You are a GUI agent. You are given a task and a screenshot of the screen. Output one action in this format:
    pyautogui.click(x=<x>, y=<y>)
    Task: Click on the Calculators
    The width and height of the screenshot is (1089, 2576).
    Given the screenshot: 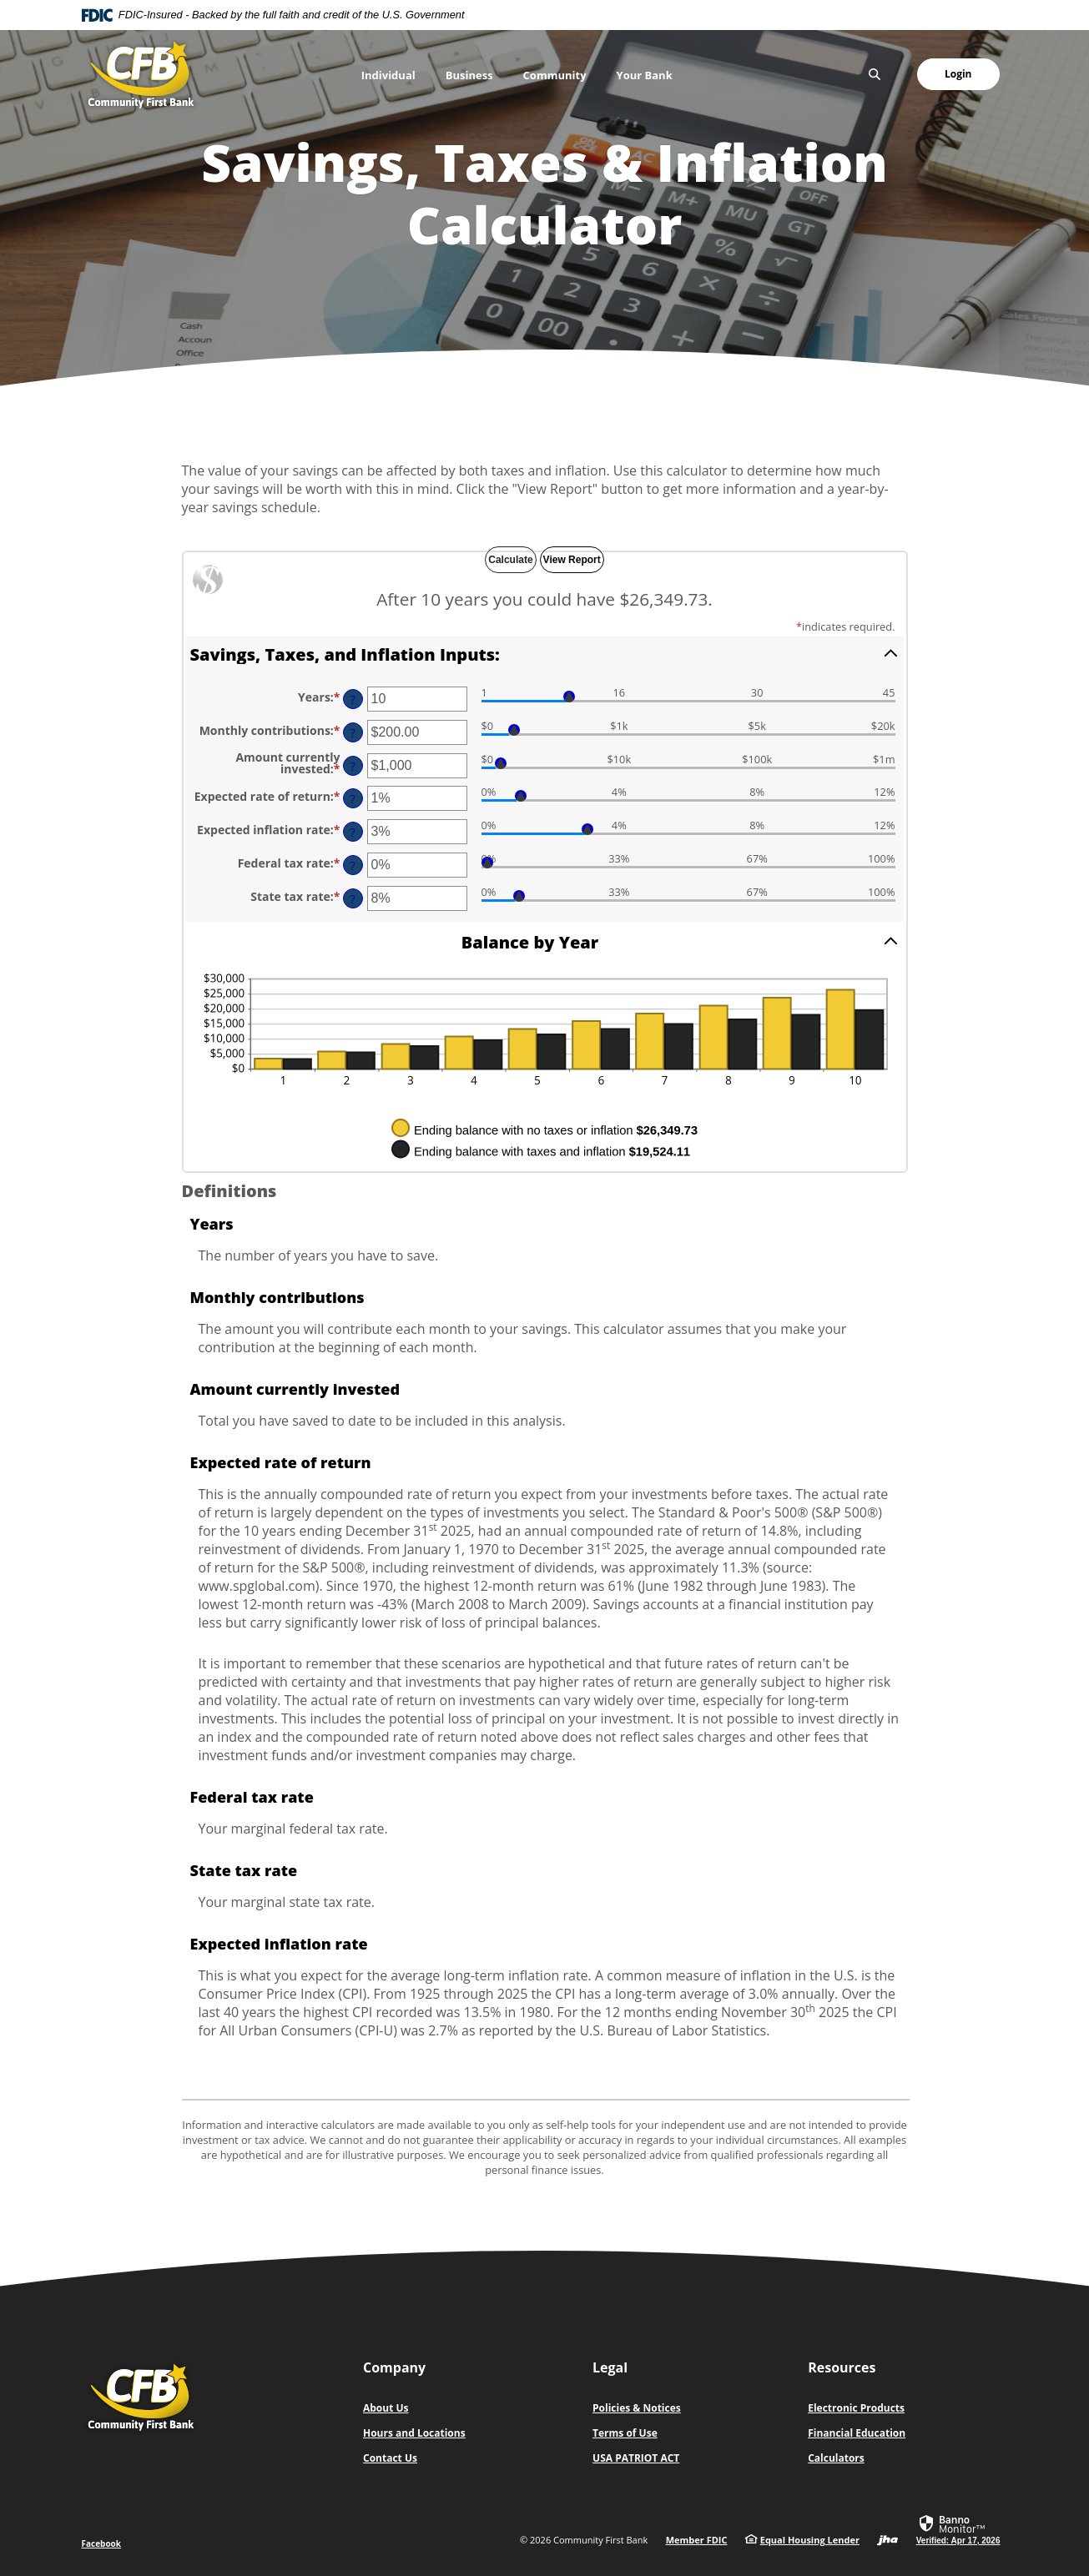 What is the action you would take?
    pyautogui.click(x=836, y=2458)
    